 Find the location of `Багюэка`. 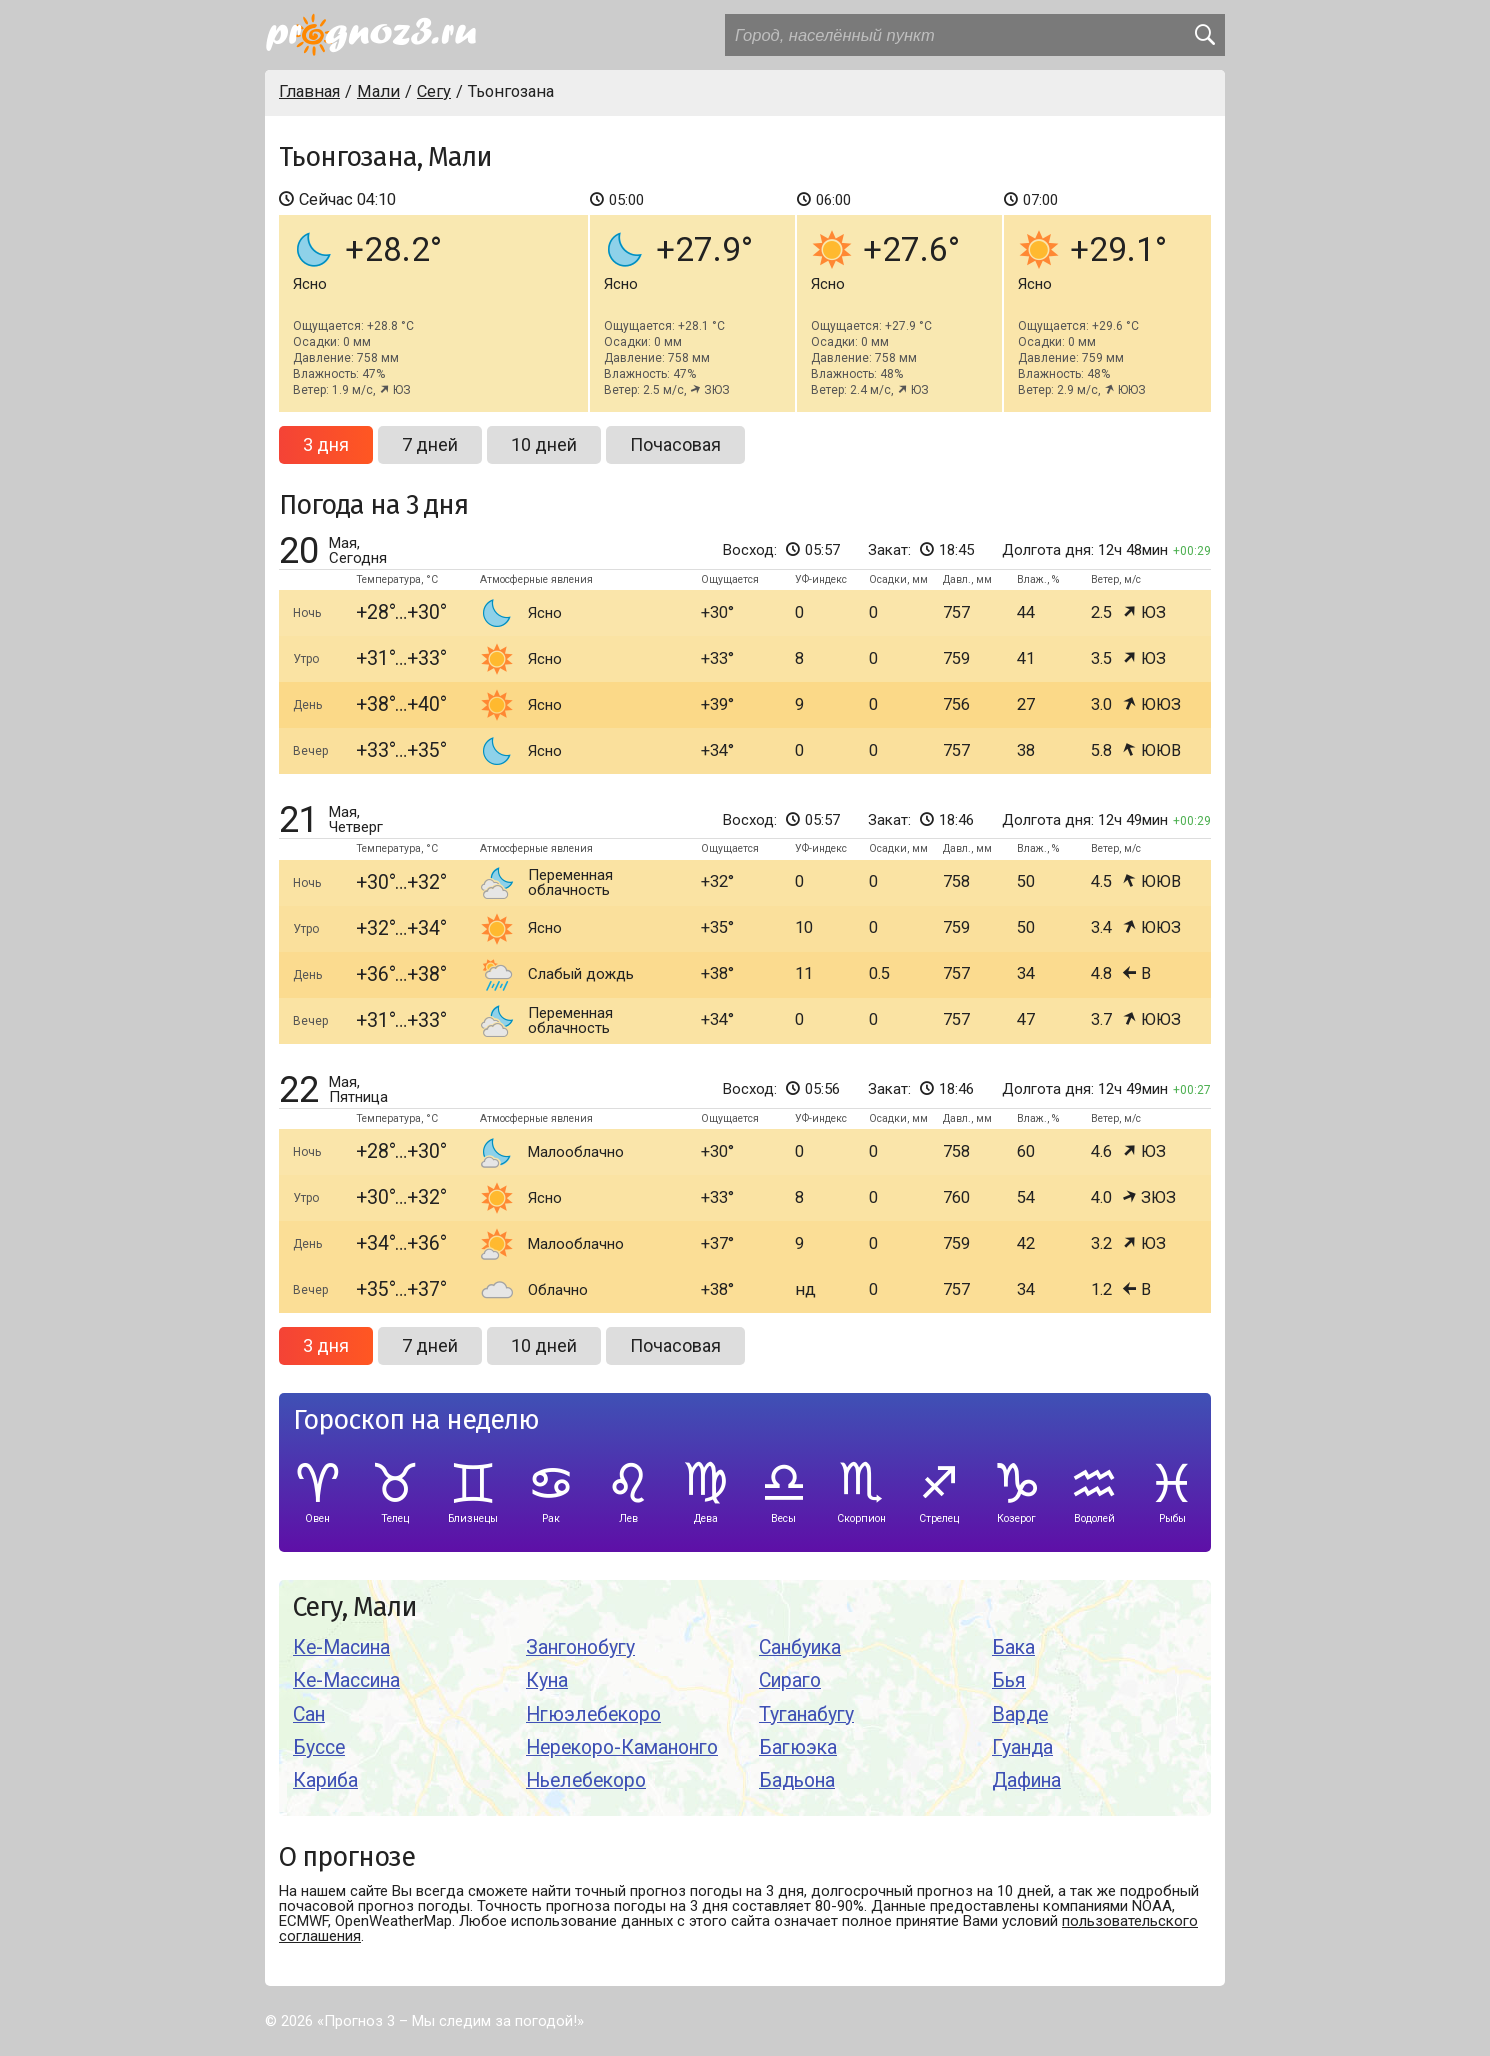

Багюэка is located at coordinates (798, 1747).